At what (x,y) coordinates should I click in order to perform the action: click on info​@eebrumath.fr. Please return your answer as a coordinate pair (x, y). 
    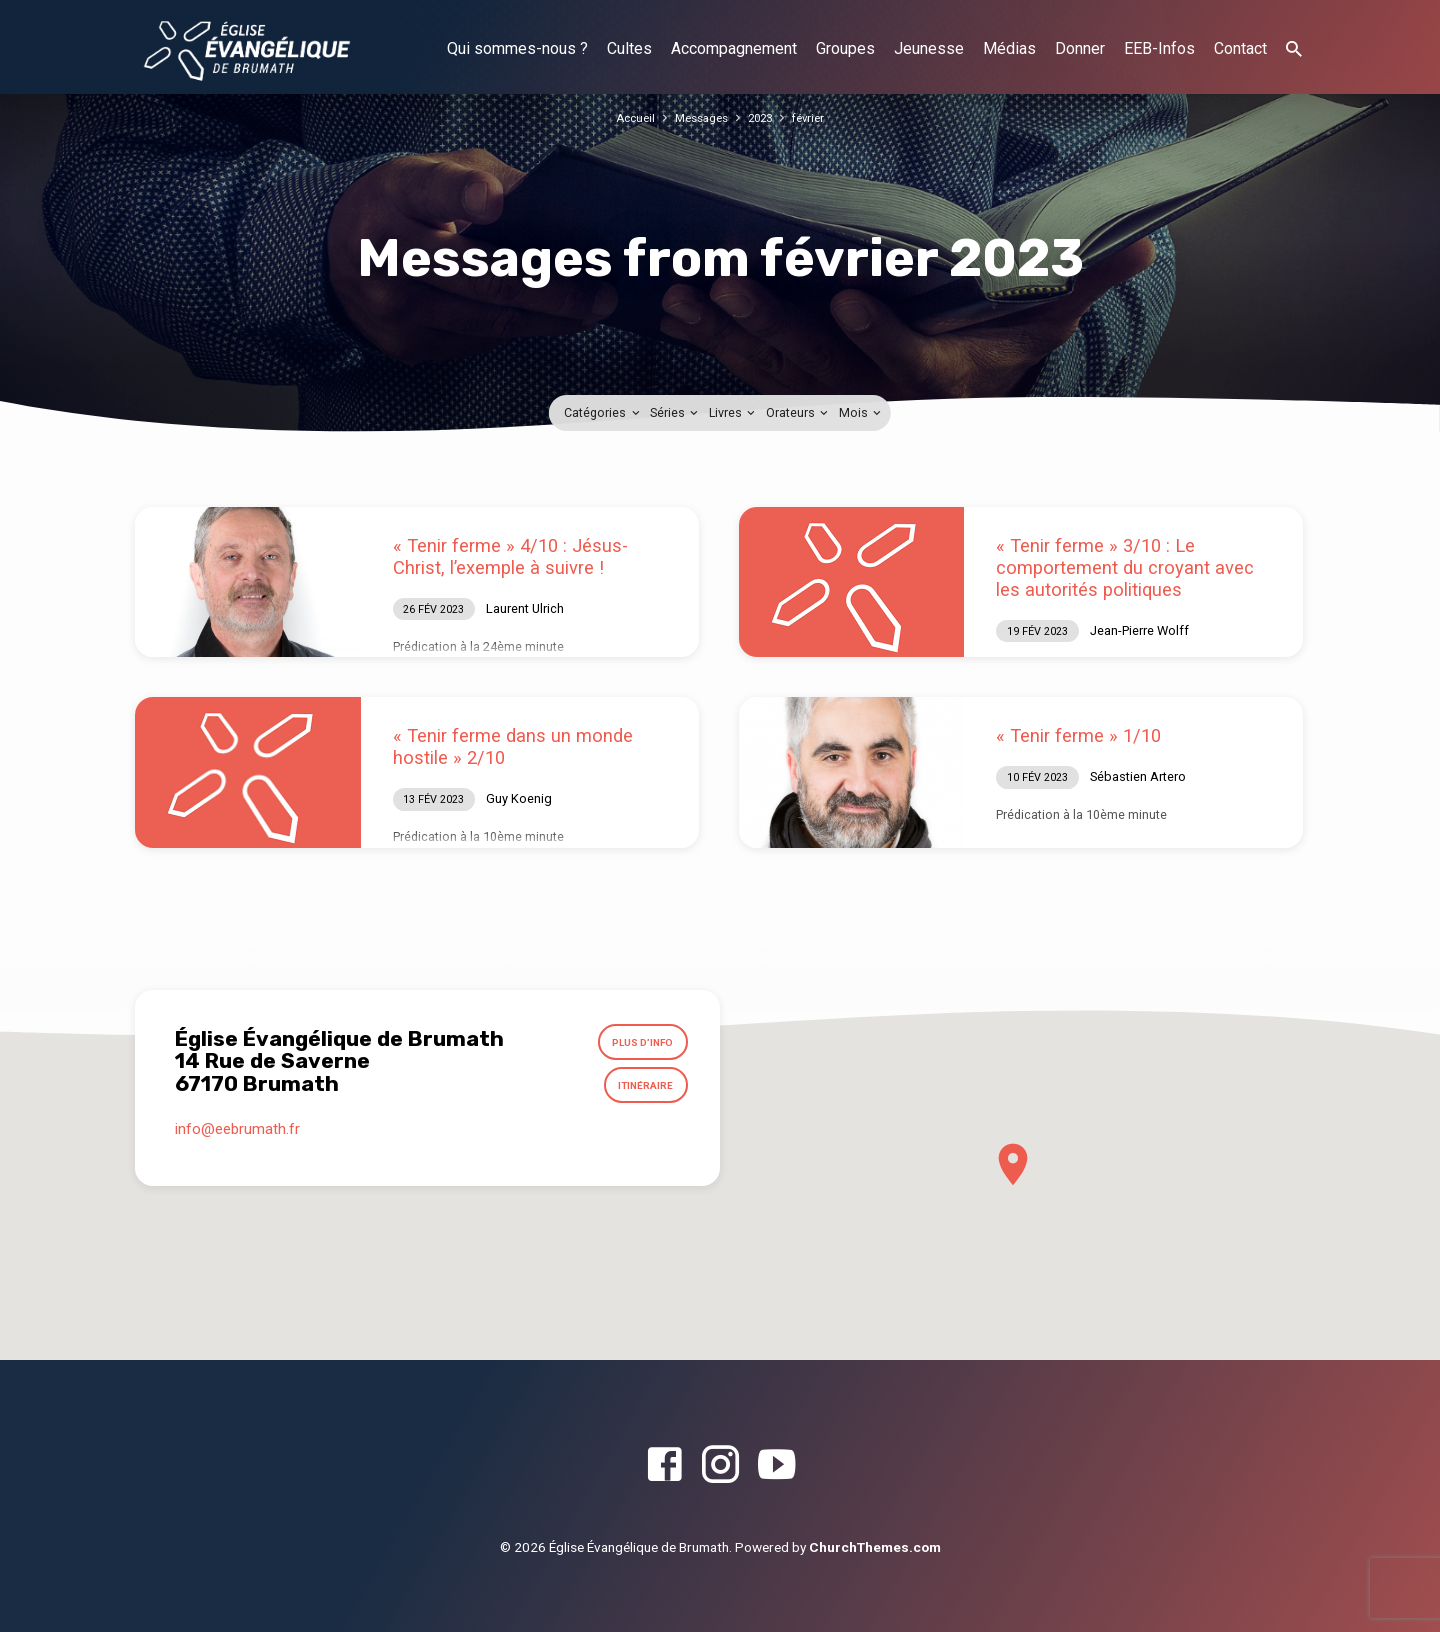
    Looking at the image, I should click on (237, 1140).